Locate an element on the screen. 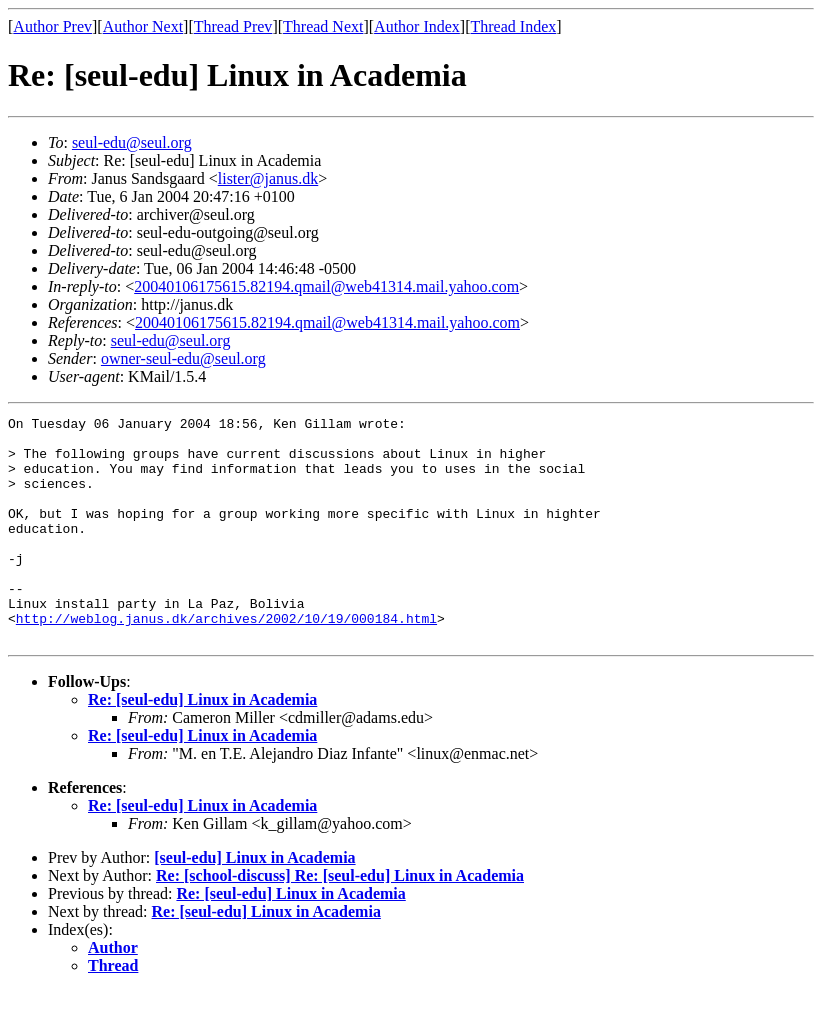 The height and width of the screenshot is (1036, 822). Re: [school-discuss] Re: [seul-edu] Linux in Academia is located at coordinates (340, 920).